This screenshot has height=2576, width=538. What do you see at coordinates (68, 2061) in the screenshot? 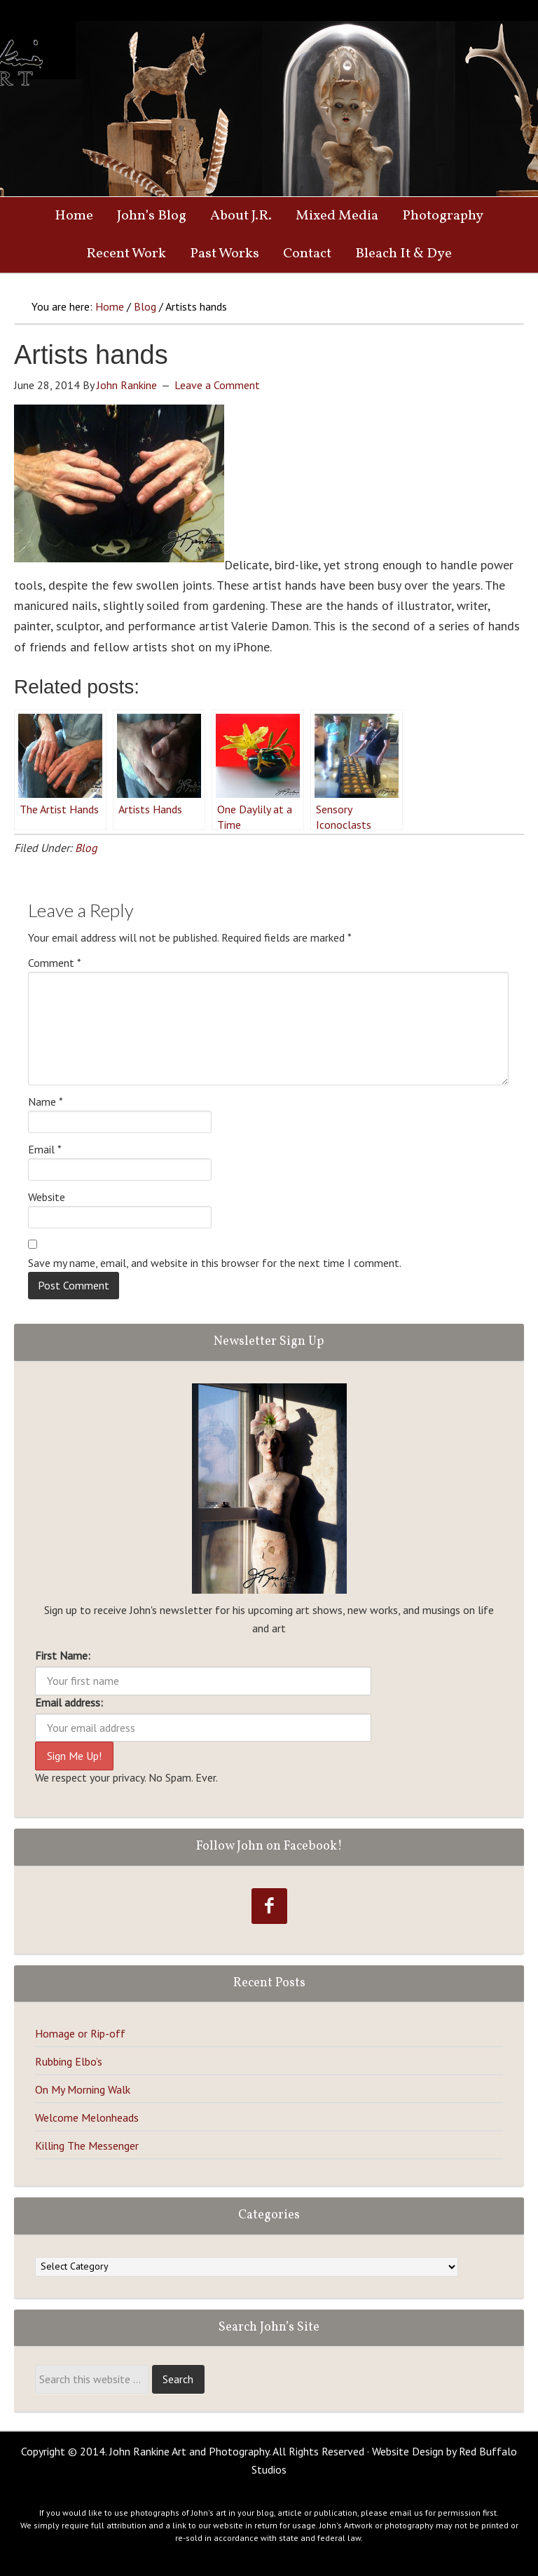
I see `Rubbing Elbo’s` at bounding box center [68, 2061].